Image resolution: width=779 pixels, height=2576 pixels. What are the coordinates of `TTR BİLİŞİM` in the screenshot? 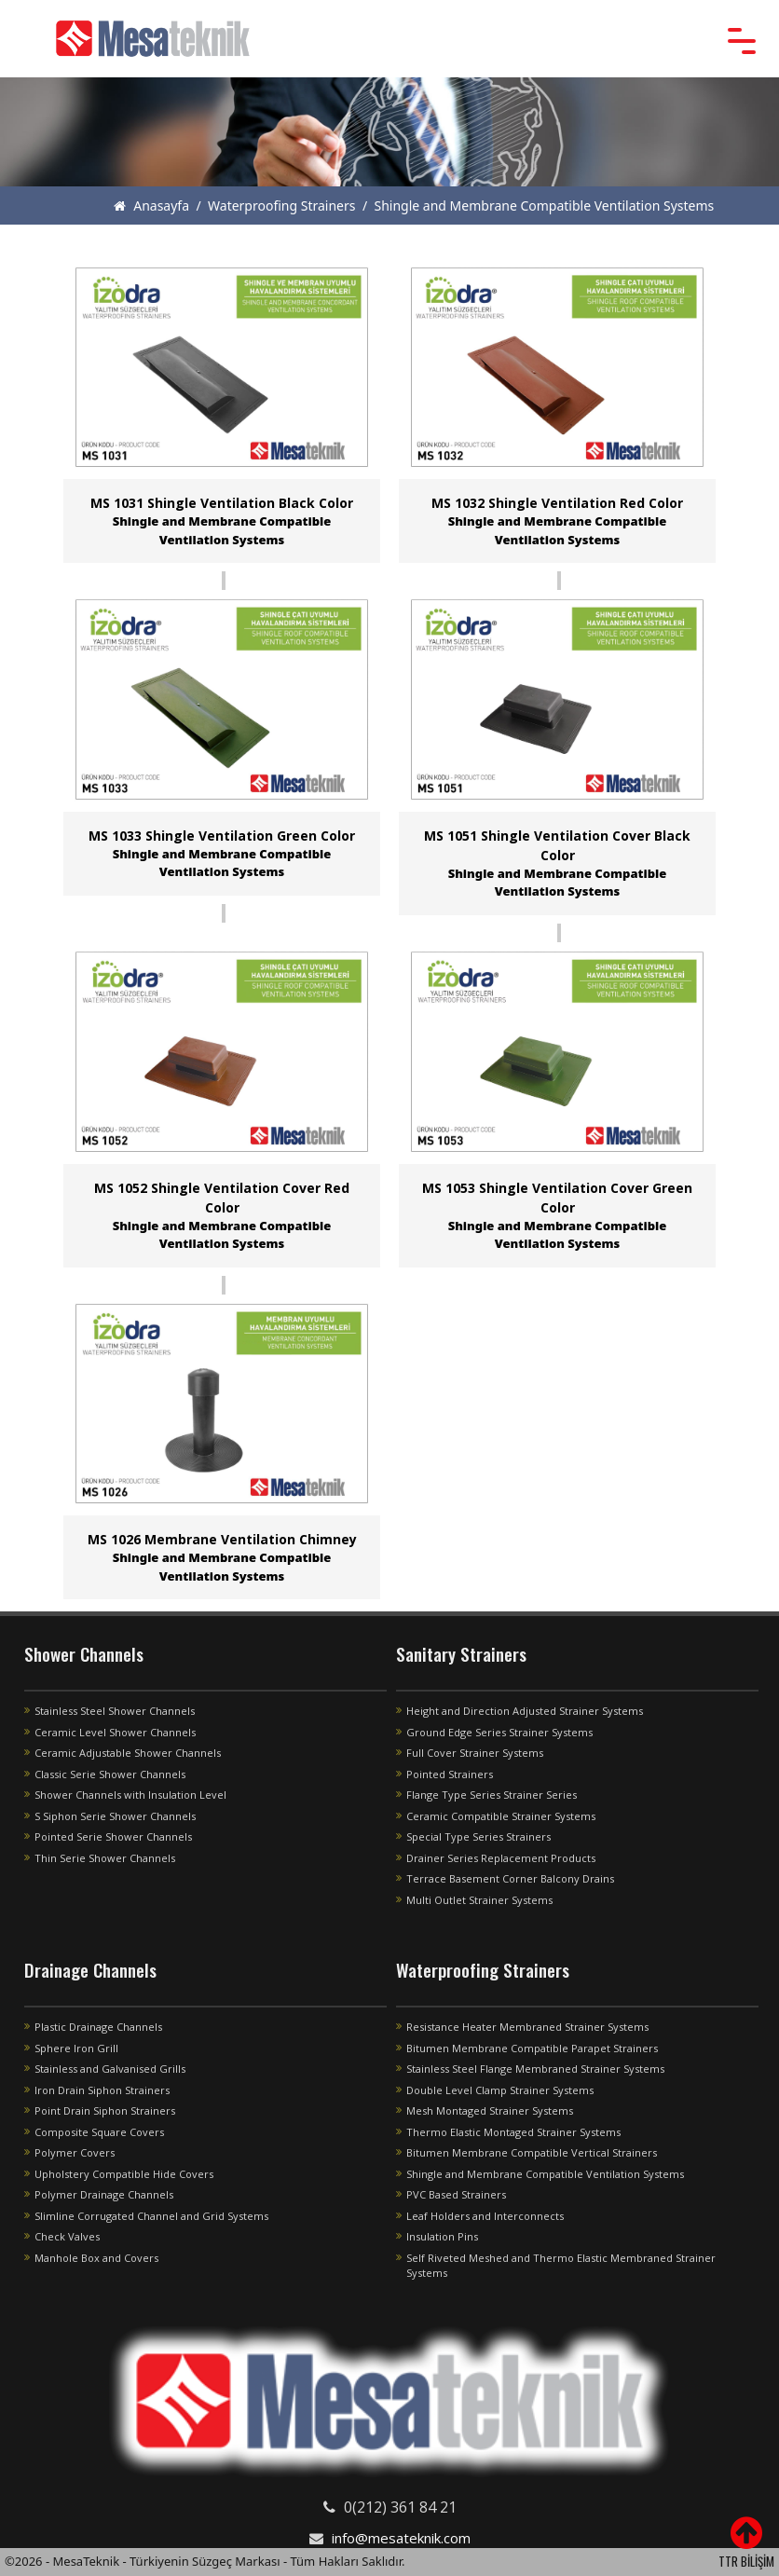 It's located at (746, 2561).